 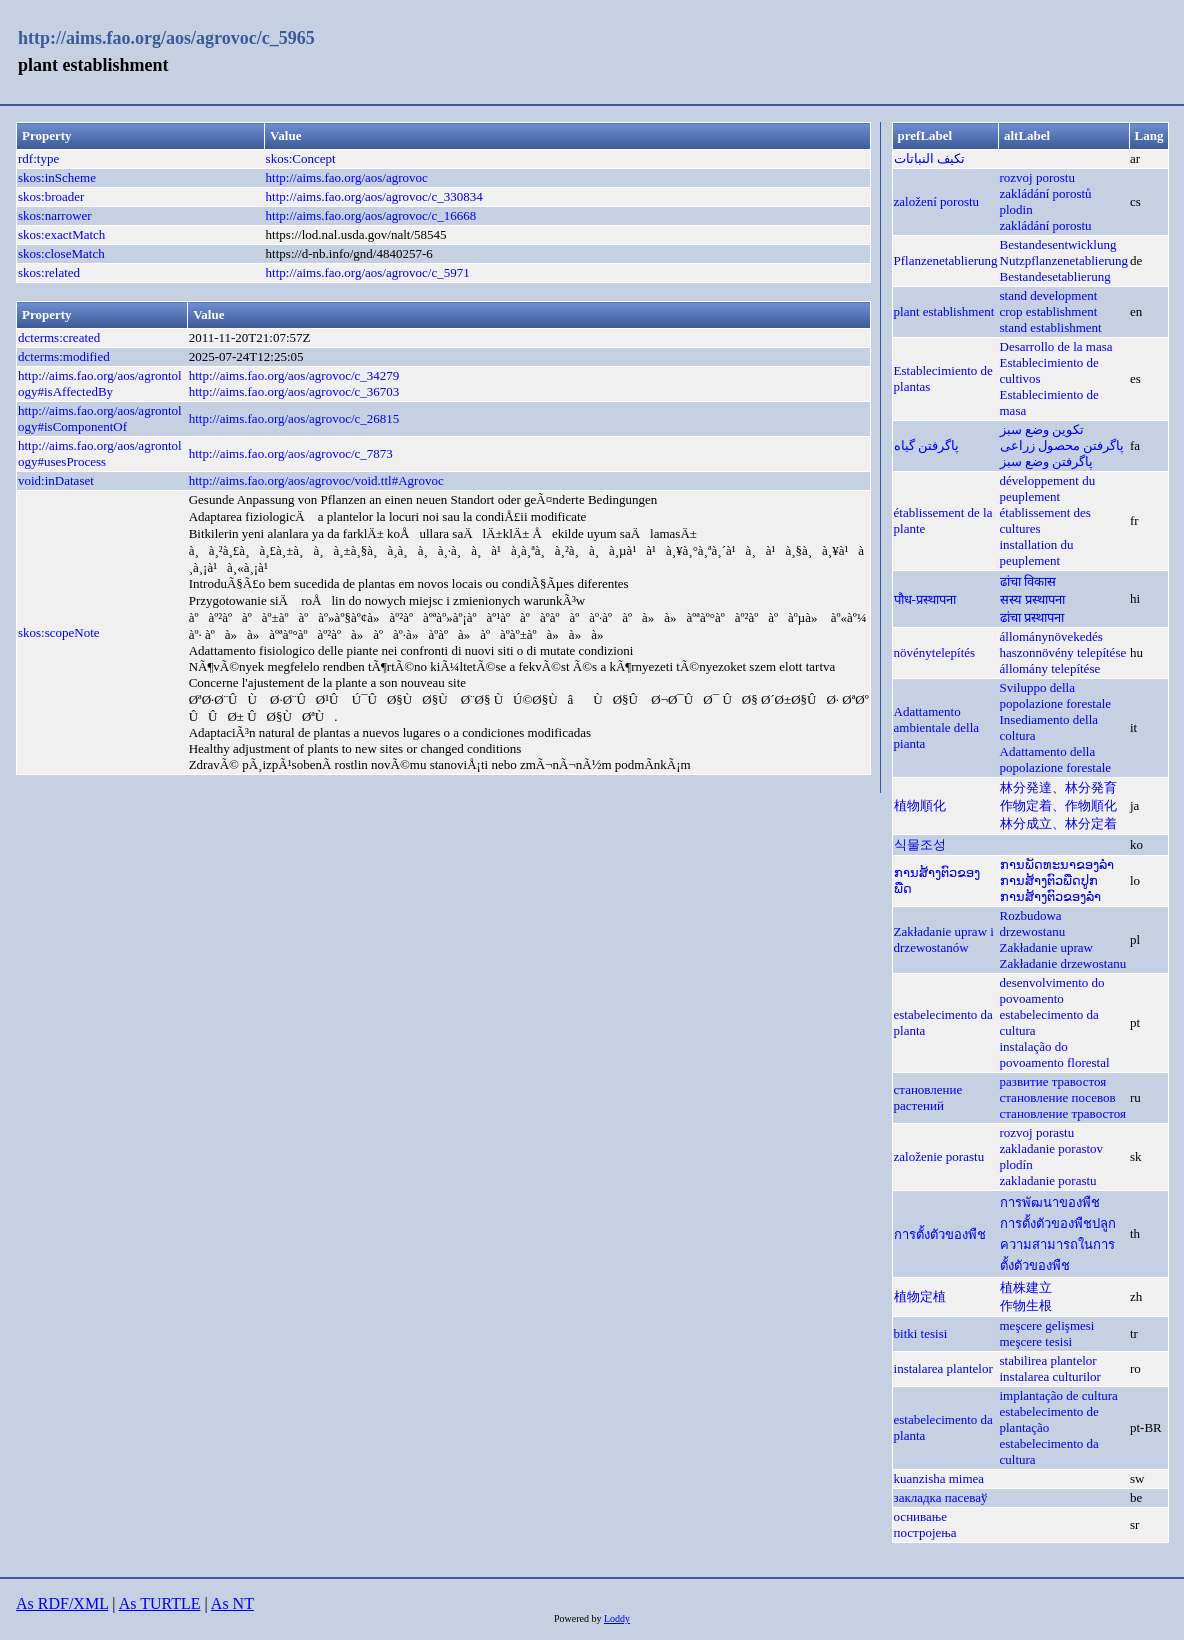 What do you see at coordinates (944, 311) in the screenshot?
I see `plant establishment` at bounding box center [944, 311].